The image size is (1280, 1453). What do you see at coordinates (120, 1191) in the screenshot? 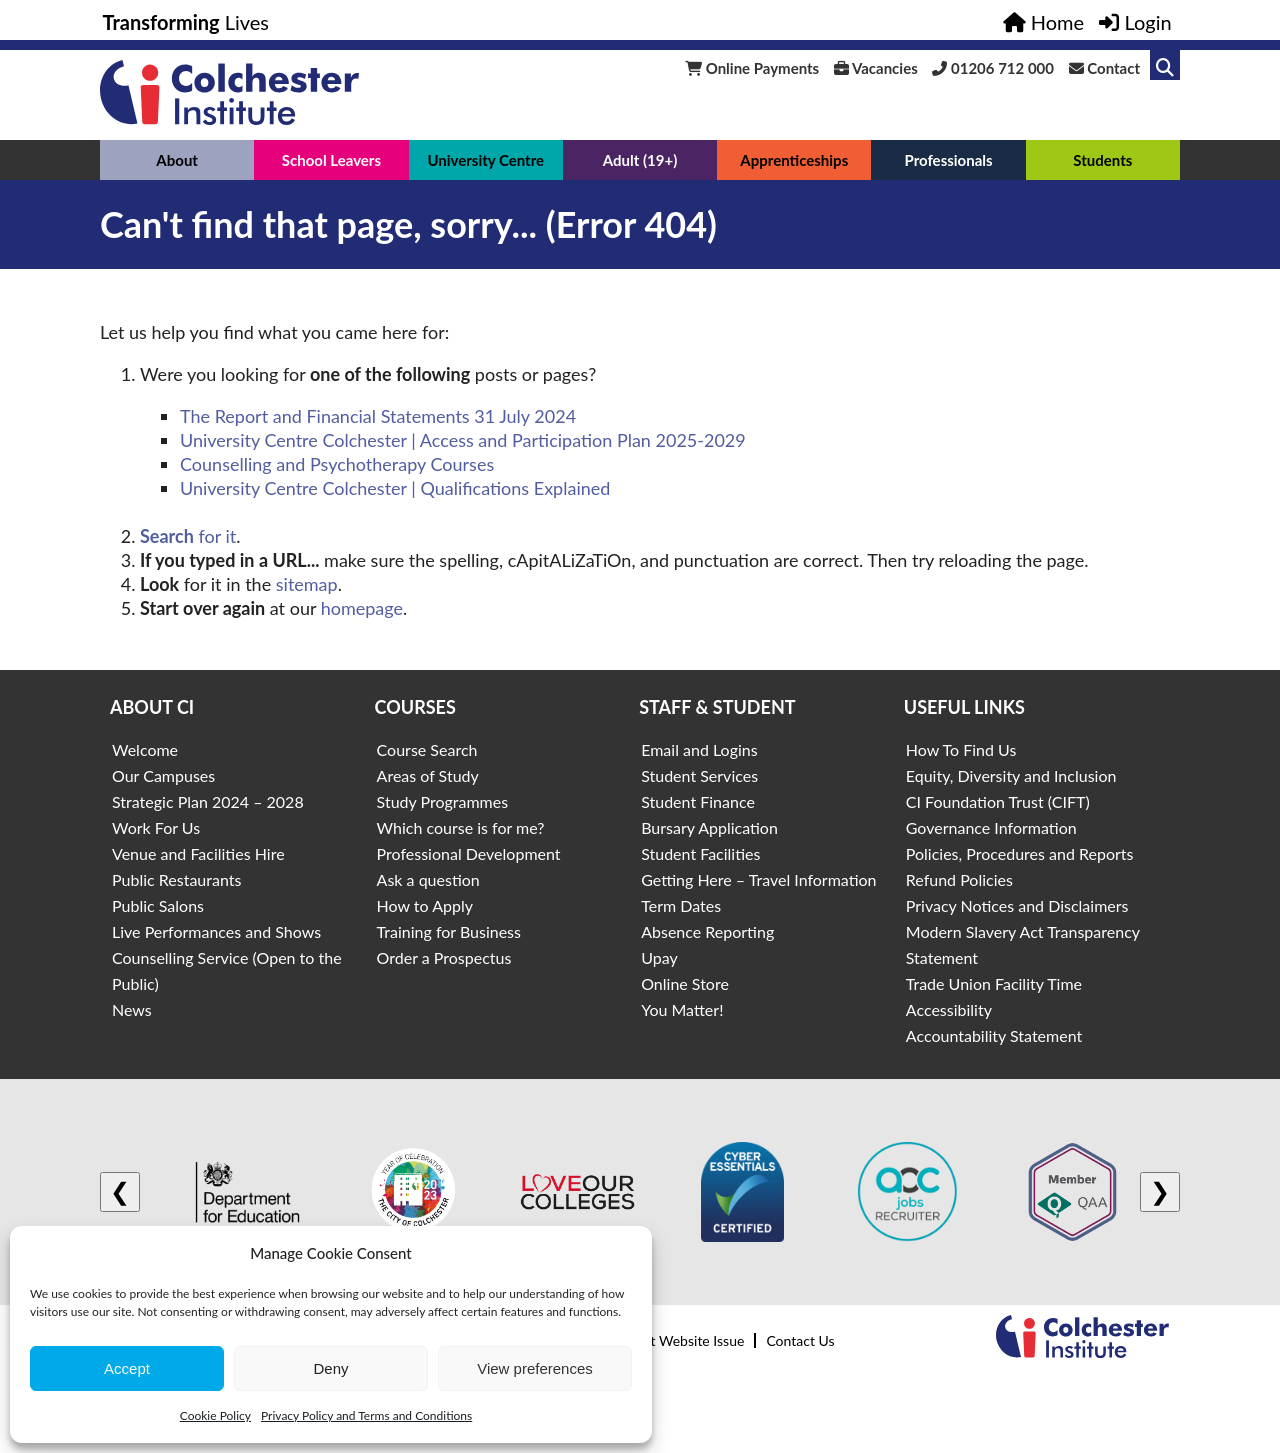
I see `❮ [Previous logo]` at bounding box center [120, 1191].